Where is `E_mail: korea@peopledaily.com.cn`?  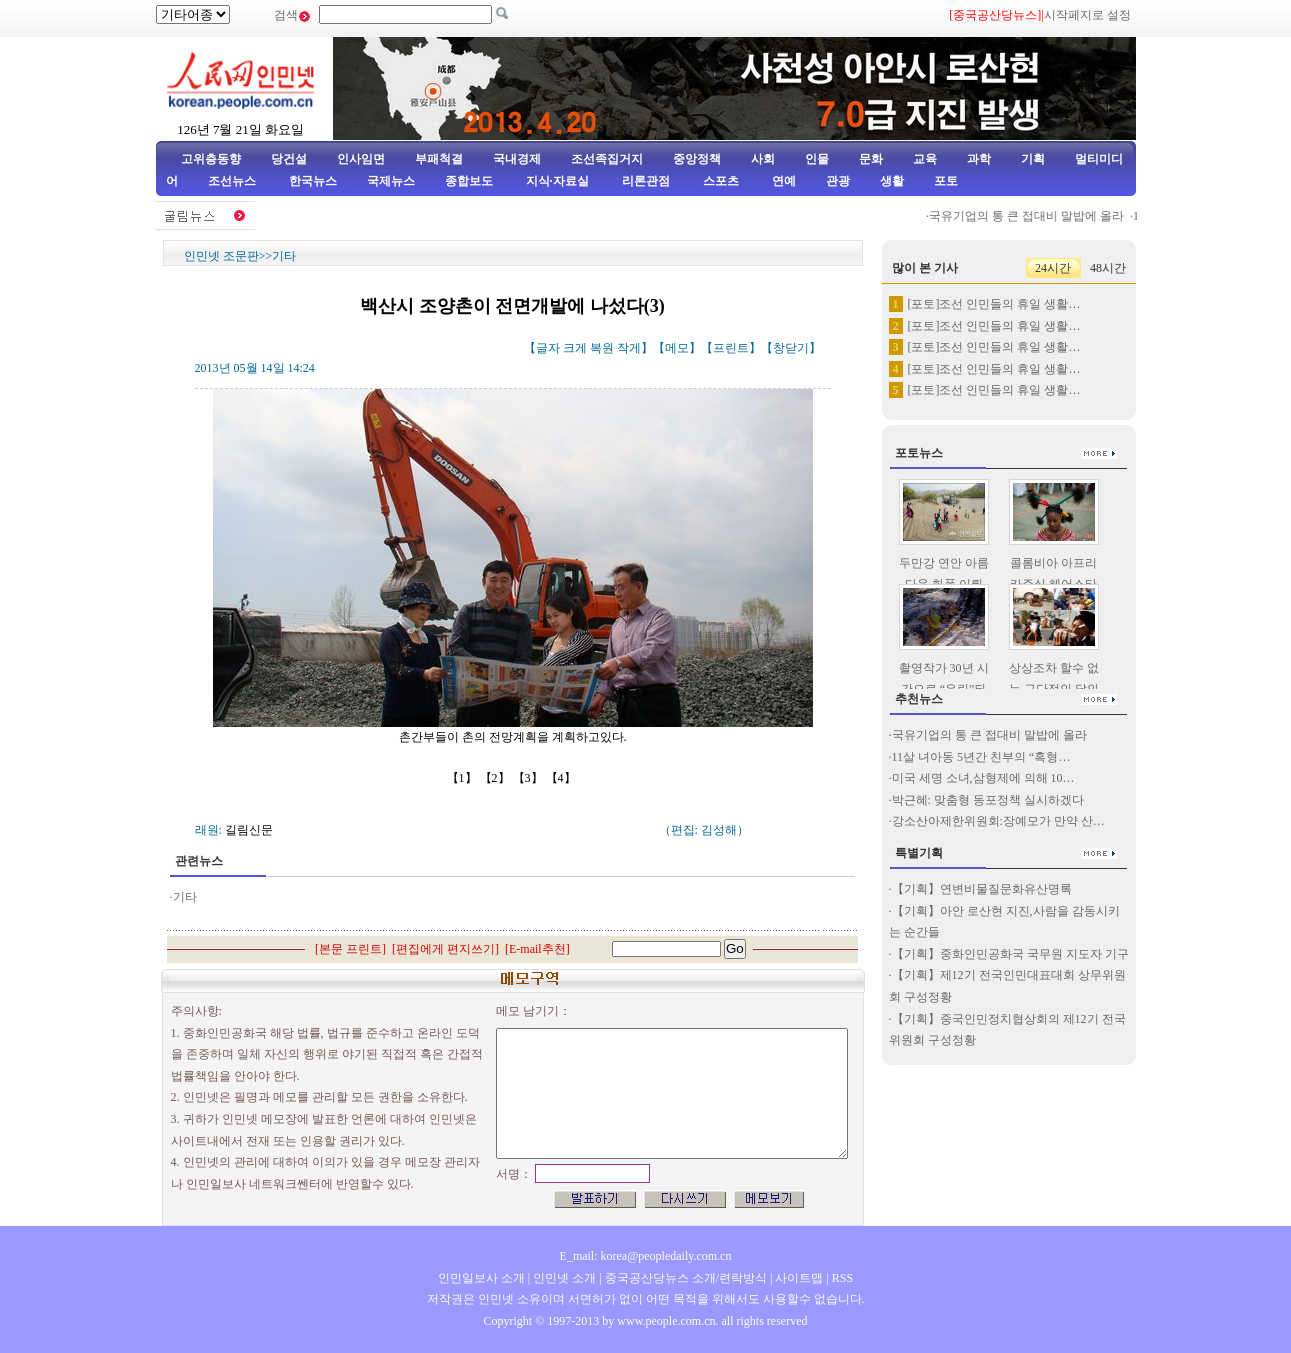
E_mail: korea@peopledaily.com.cn is located at coordinates (646, 1256).